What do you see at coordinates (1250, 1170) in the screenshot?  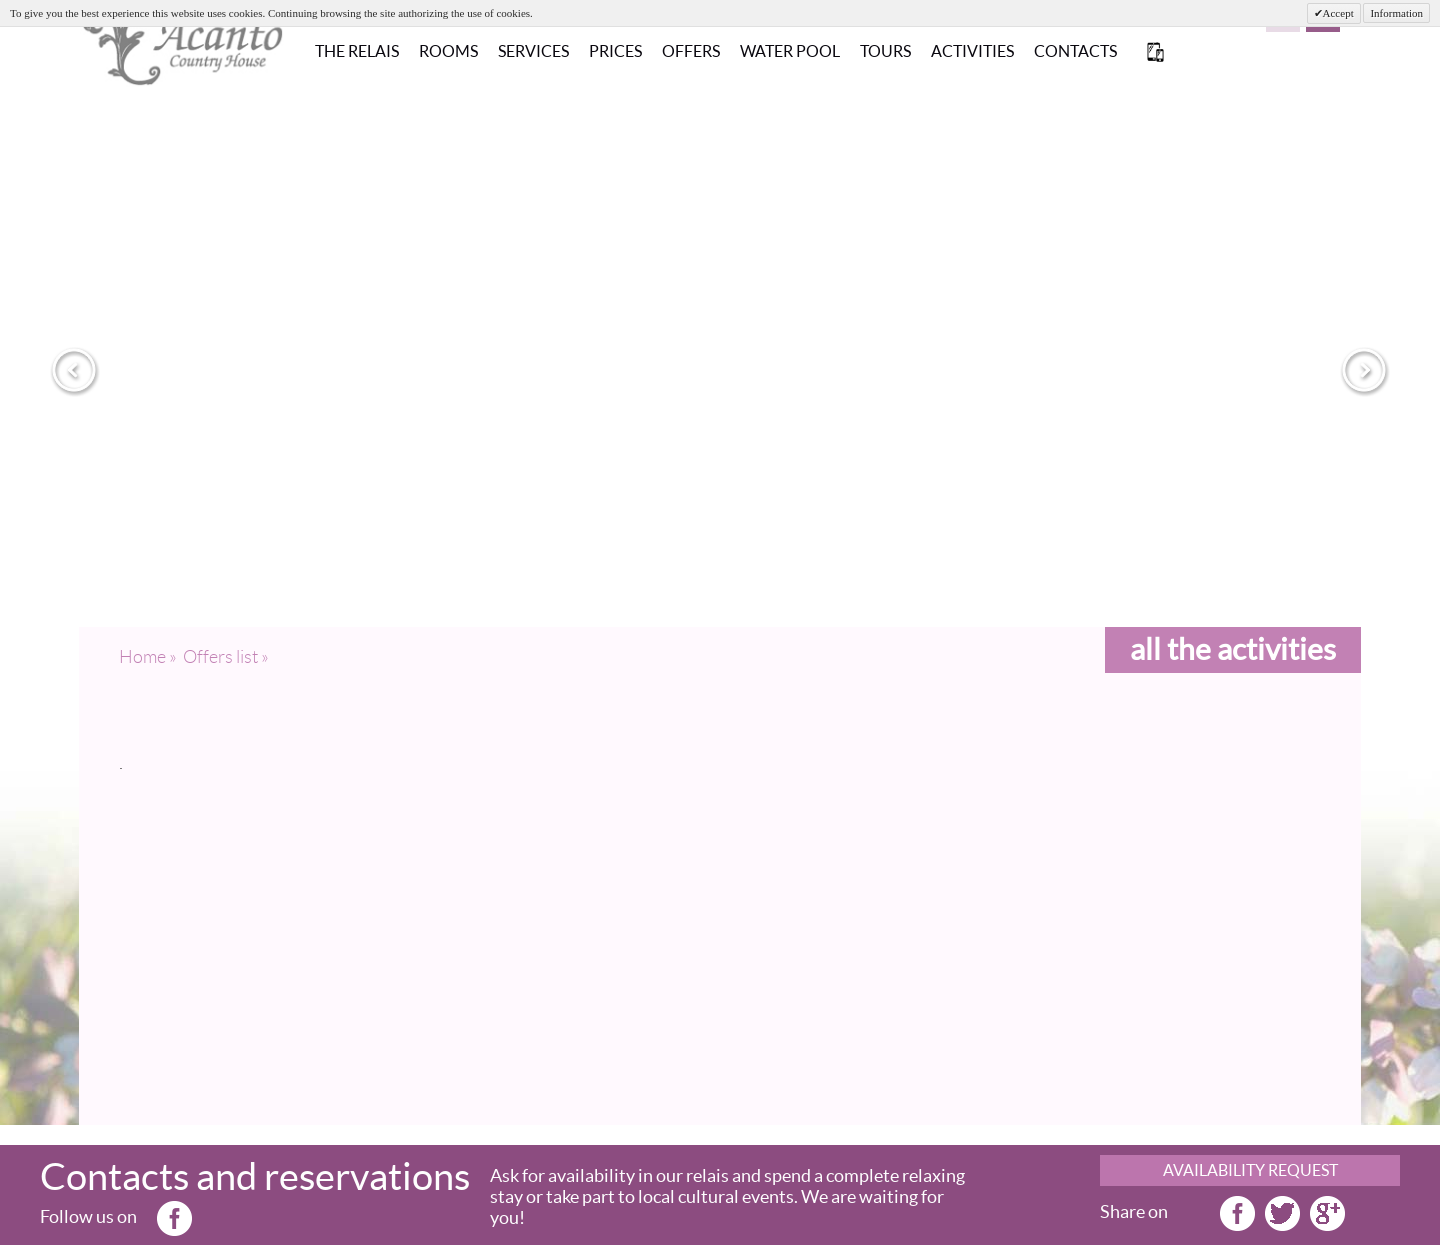 I see `AVAILABILITY REQUEST` at bounding box center [1250, 1170].